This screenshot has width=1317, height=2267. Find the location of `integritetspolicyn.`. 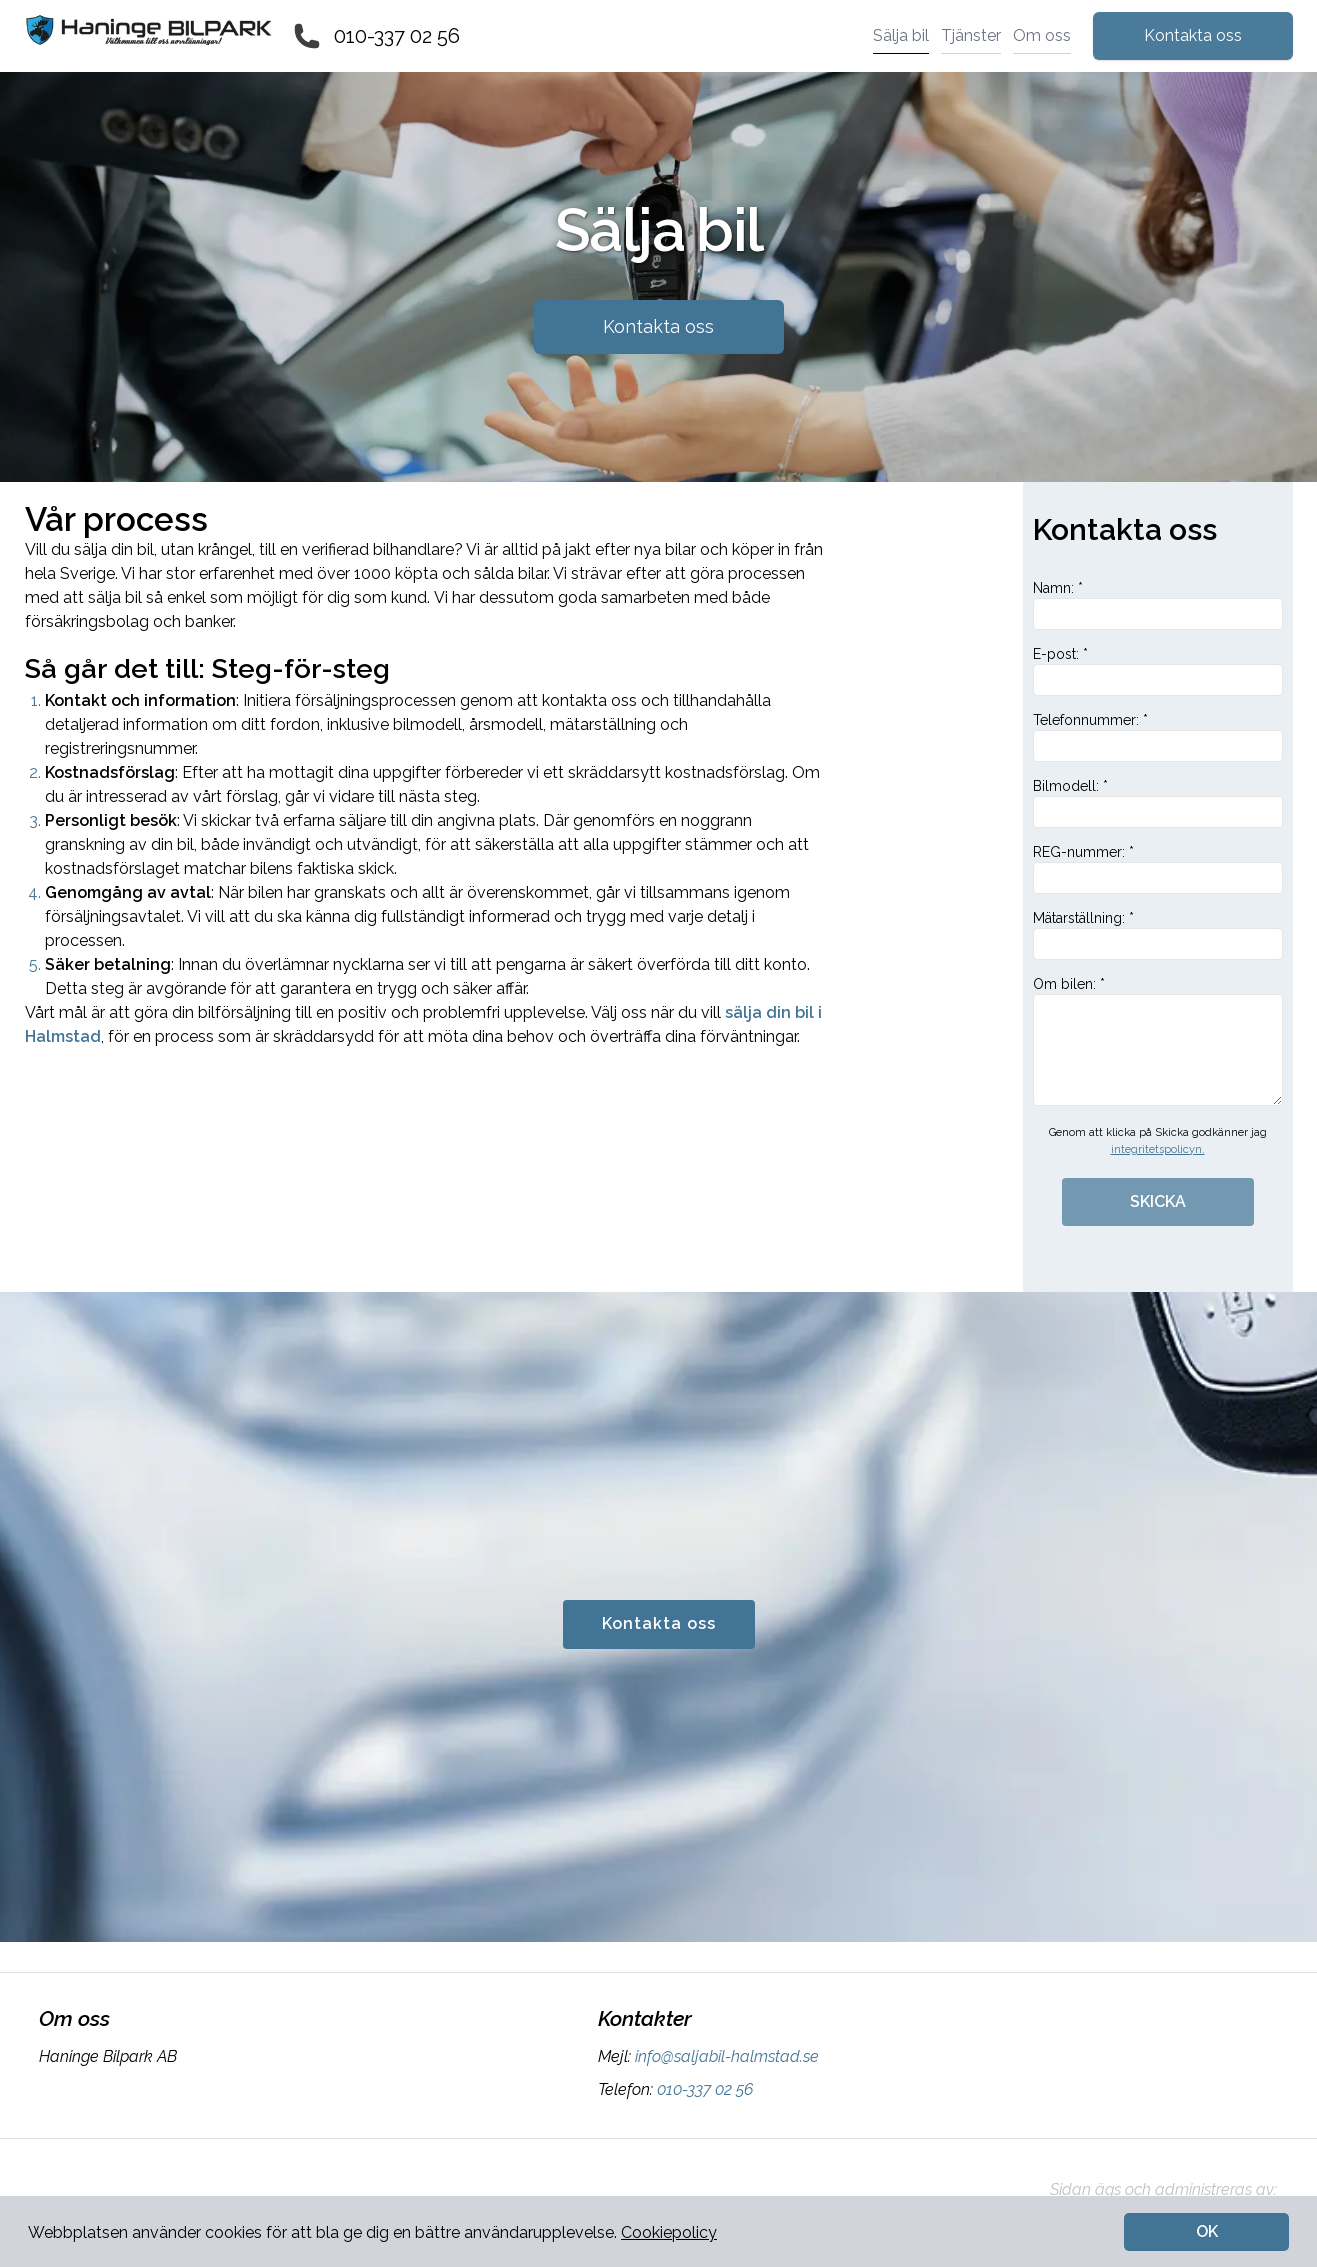

integritetspolicyn. is located at coordinates (1158, 1149).